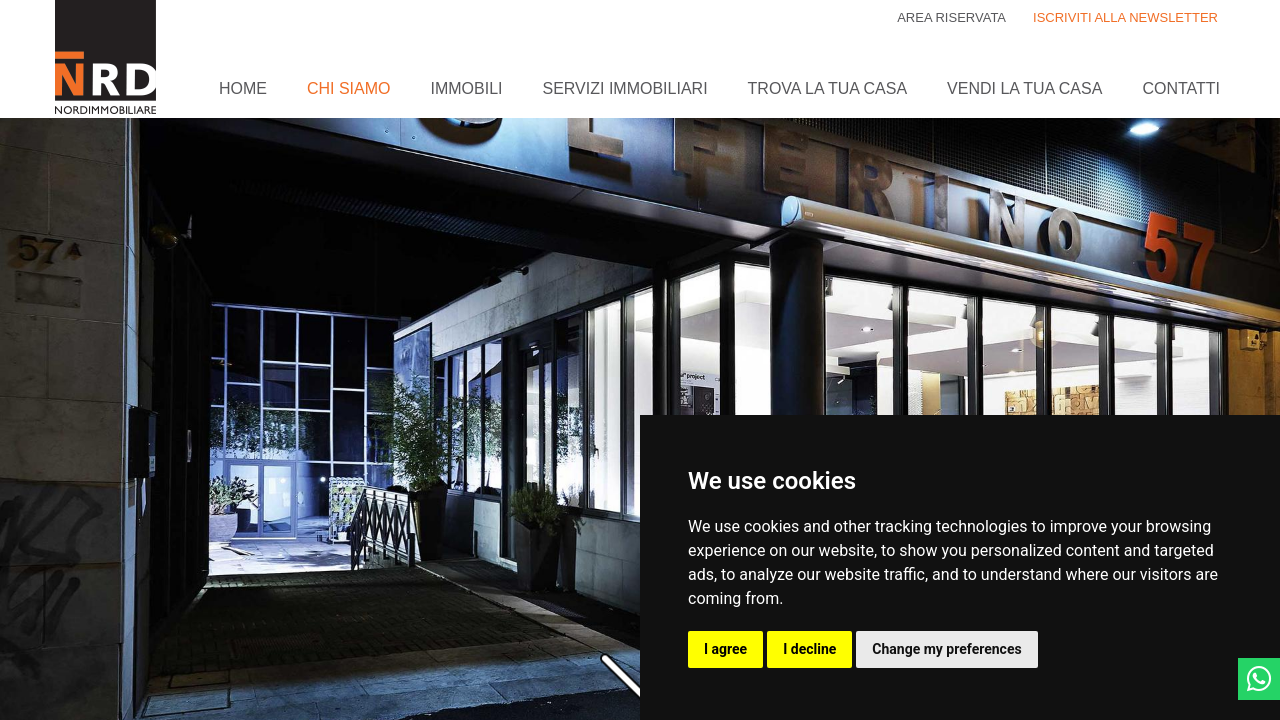 The image size is (1280, 720). Describe the element at coordinates (725, 649) in the screenshot. I see `I agree [button]` at that location.